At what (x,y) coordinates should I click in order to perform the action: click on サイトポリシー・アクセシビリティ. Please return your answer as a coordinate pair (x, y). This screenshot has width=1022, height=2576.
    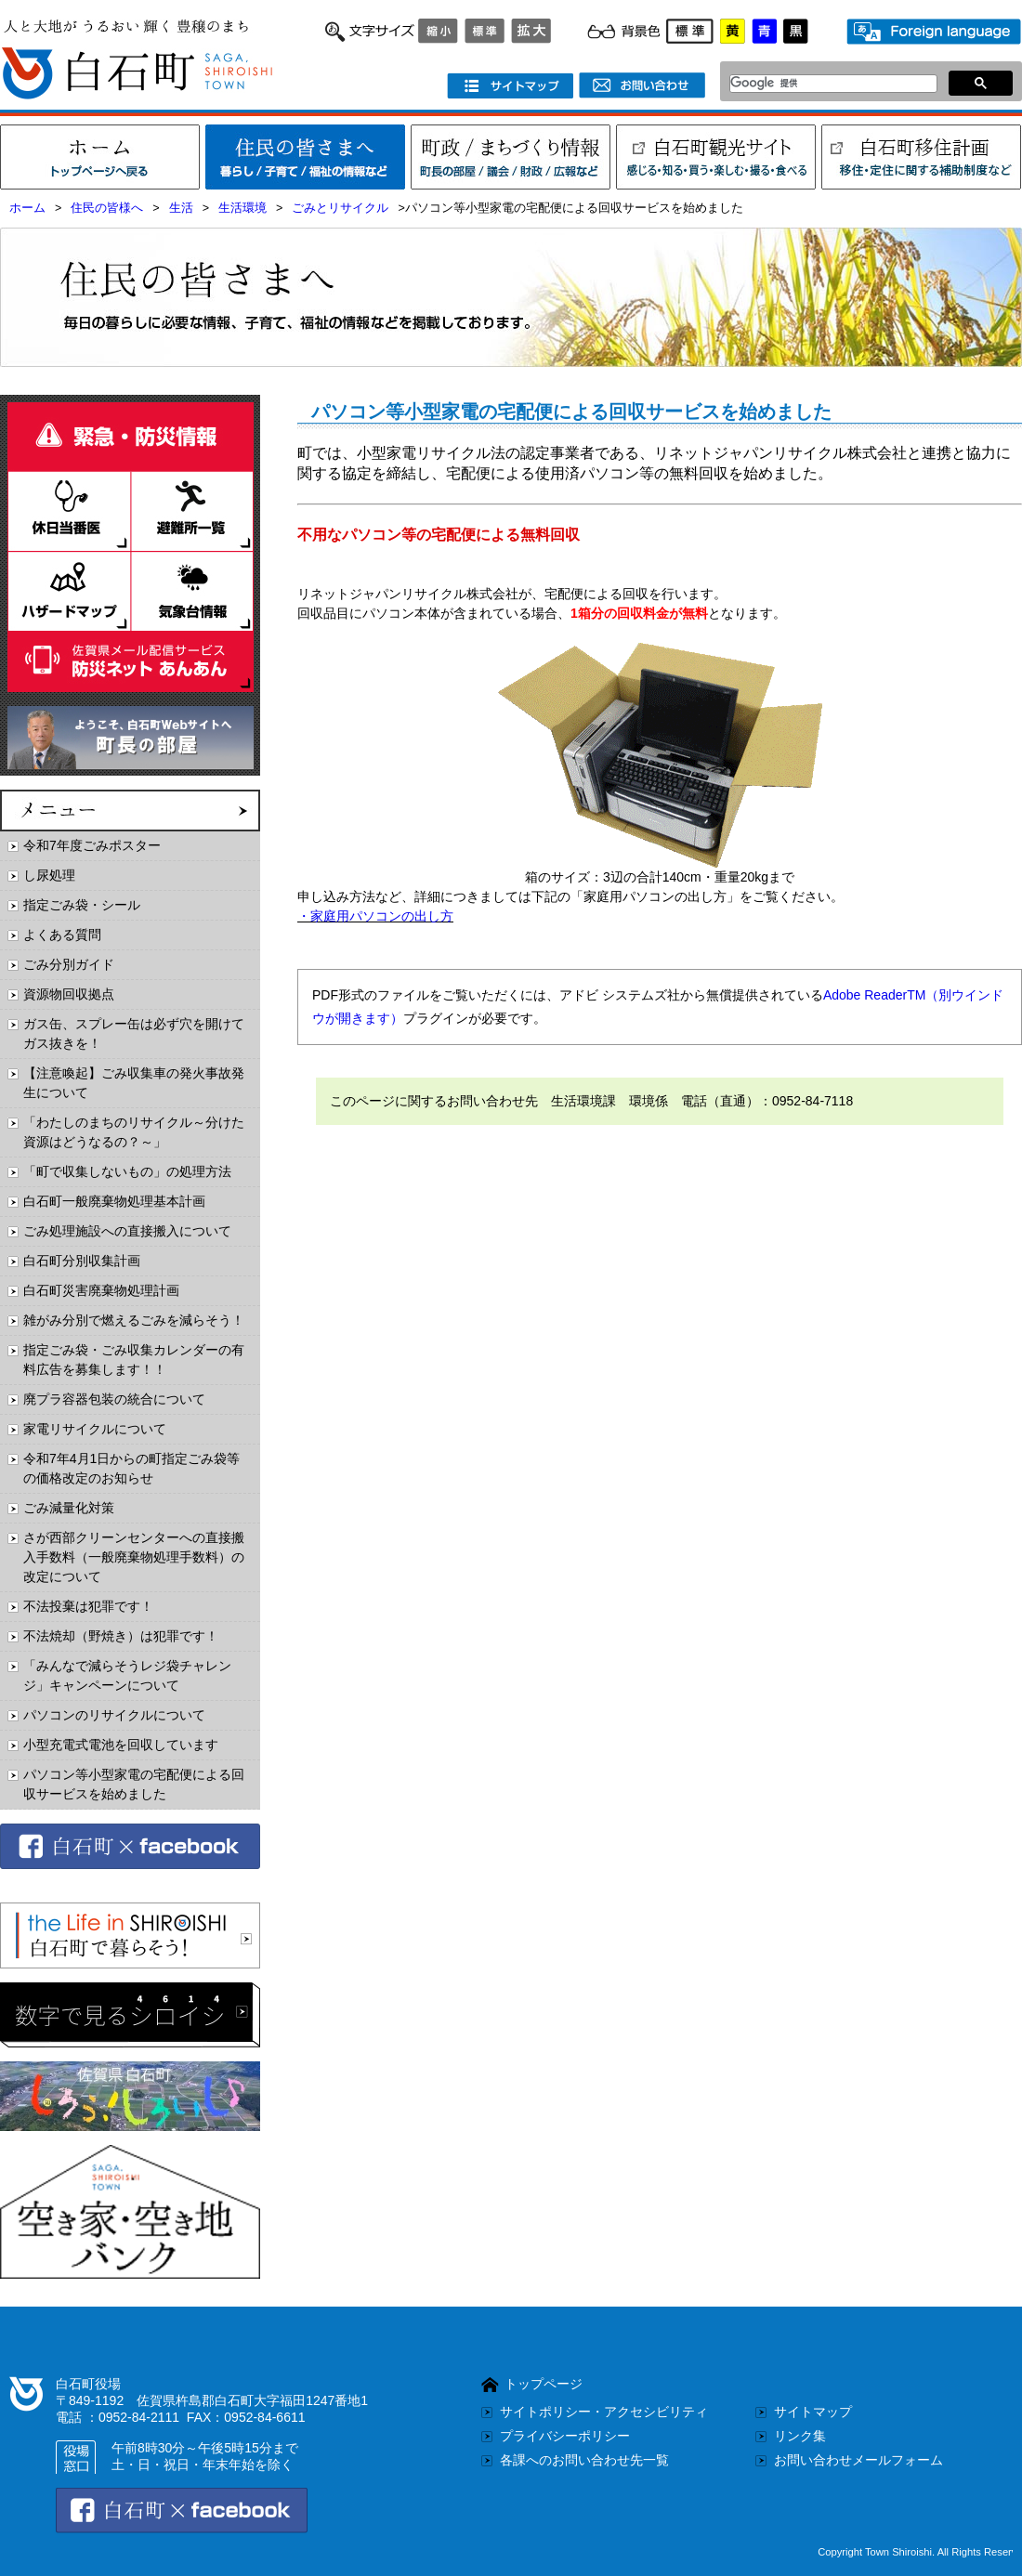
    Looking at the image, I should click on (604, 2411).